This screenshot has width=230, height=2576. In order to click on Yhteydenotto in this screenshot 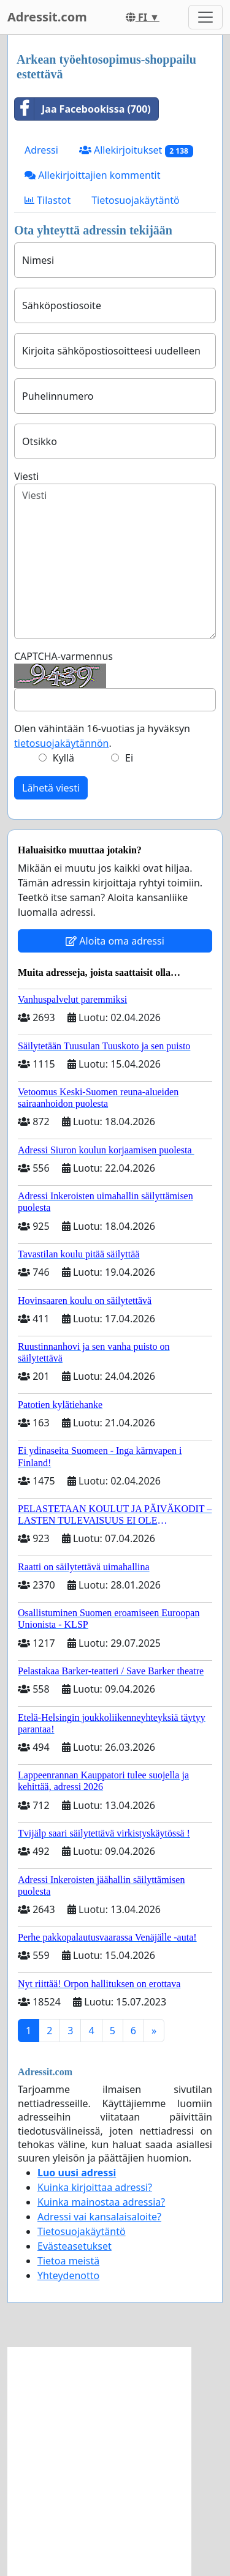, I will do `click(68, 2275)`.